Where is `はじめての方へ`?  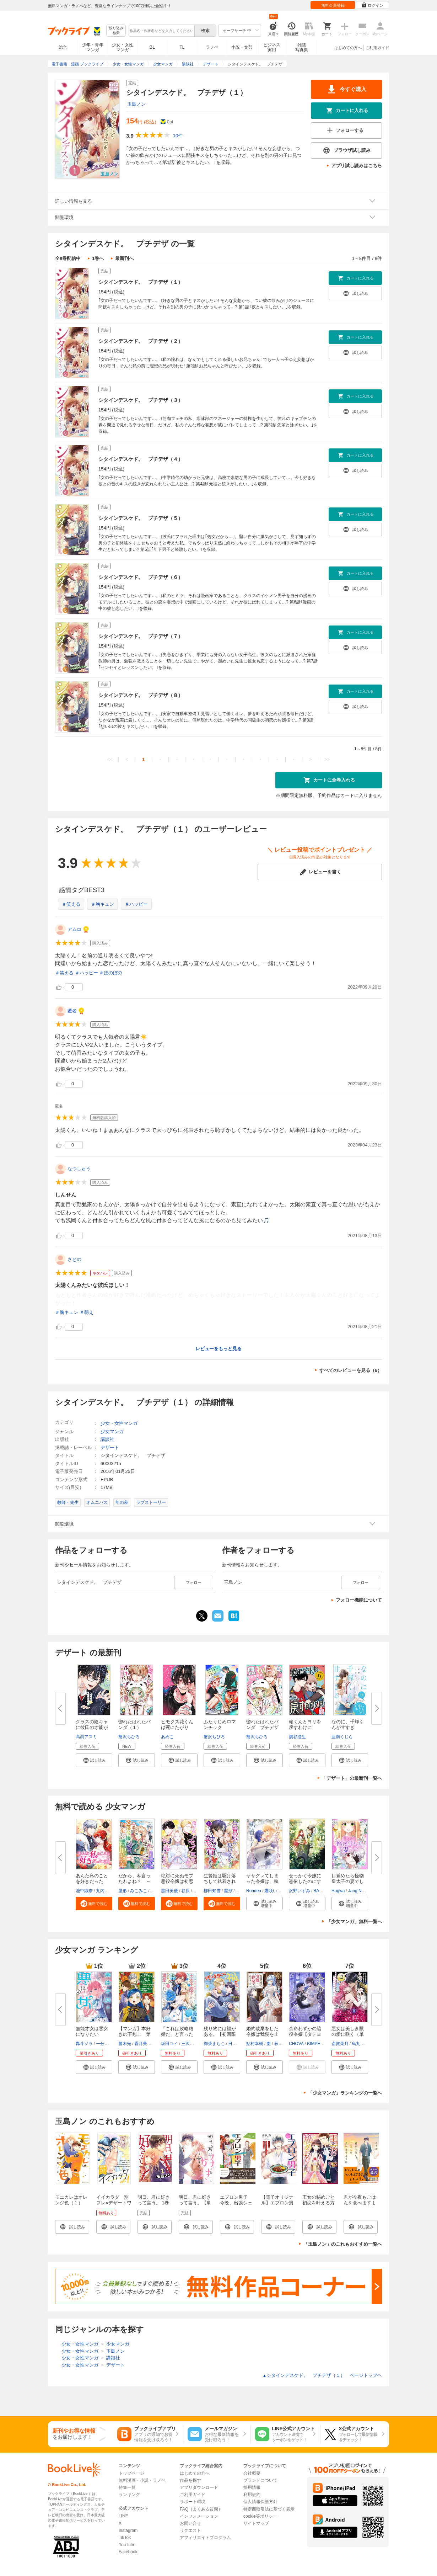
はじめての方へ is located at coordinates (348, 48).